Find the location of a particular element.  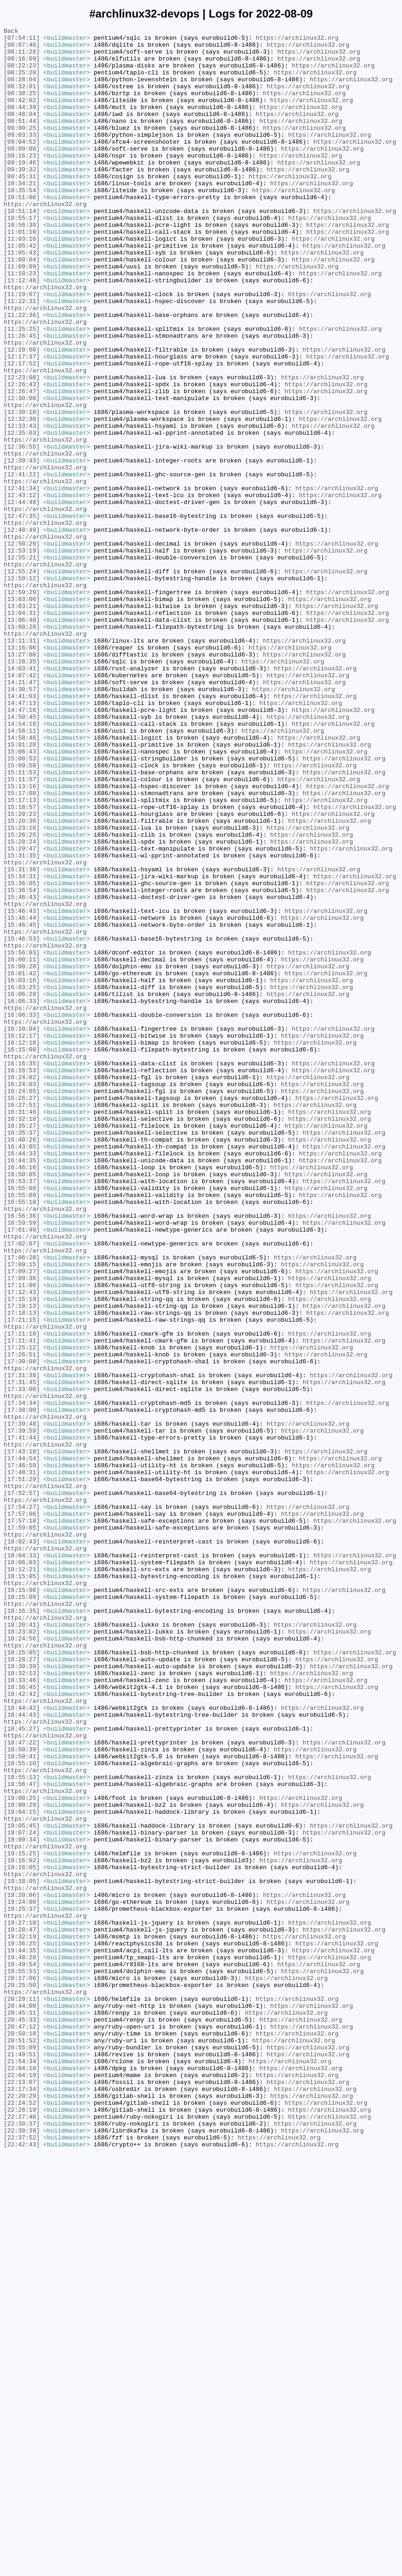

[07:54:11] is located at coordinates (22, 40).